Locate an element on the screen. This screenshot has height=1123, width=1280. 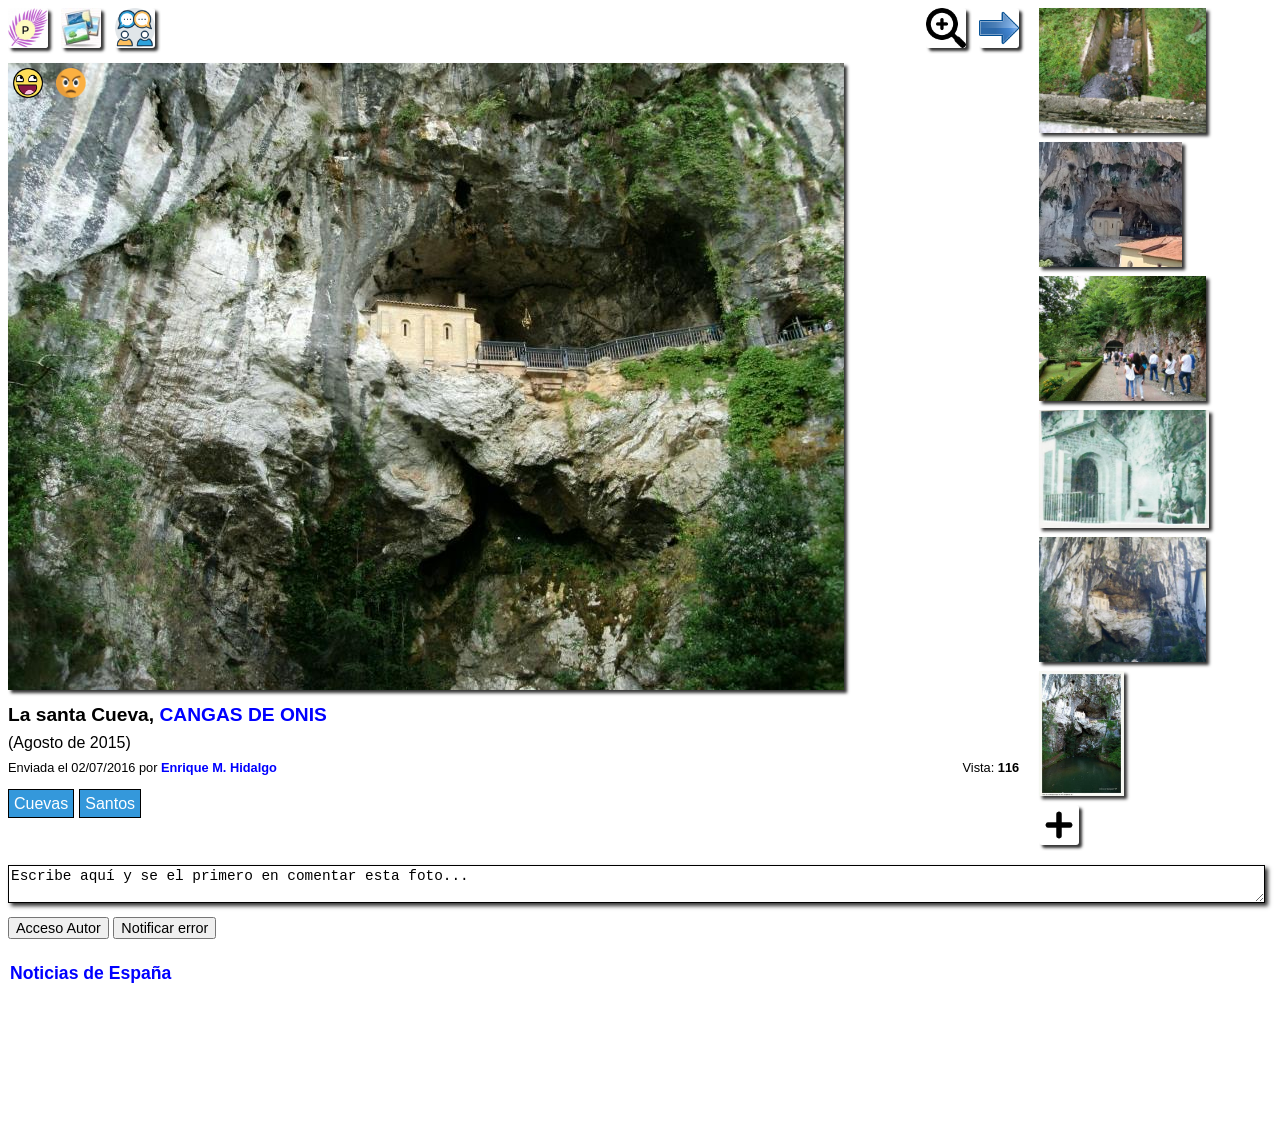
Escribe aquí y se el primero en comentar esta foto... is located at coordinates (636, 887).